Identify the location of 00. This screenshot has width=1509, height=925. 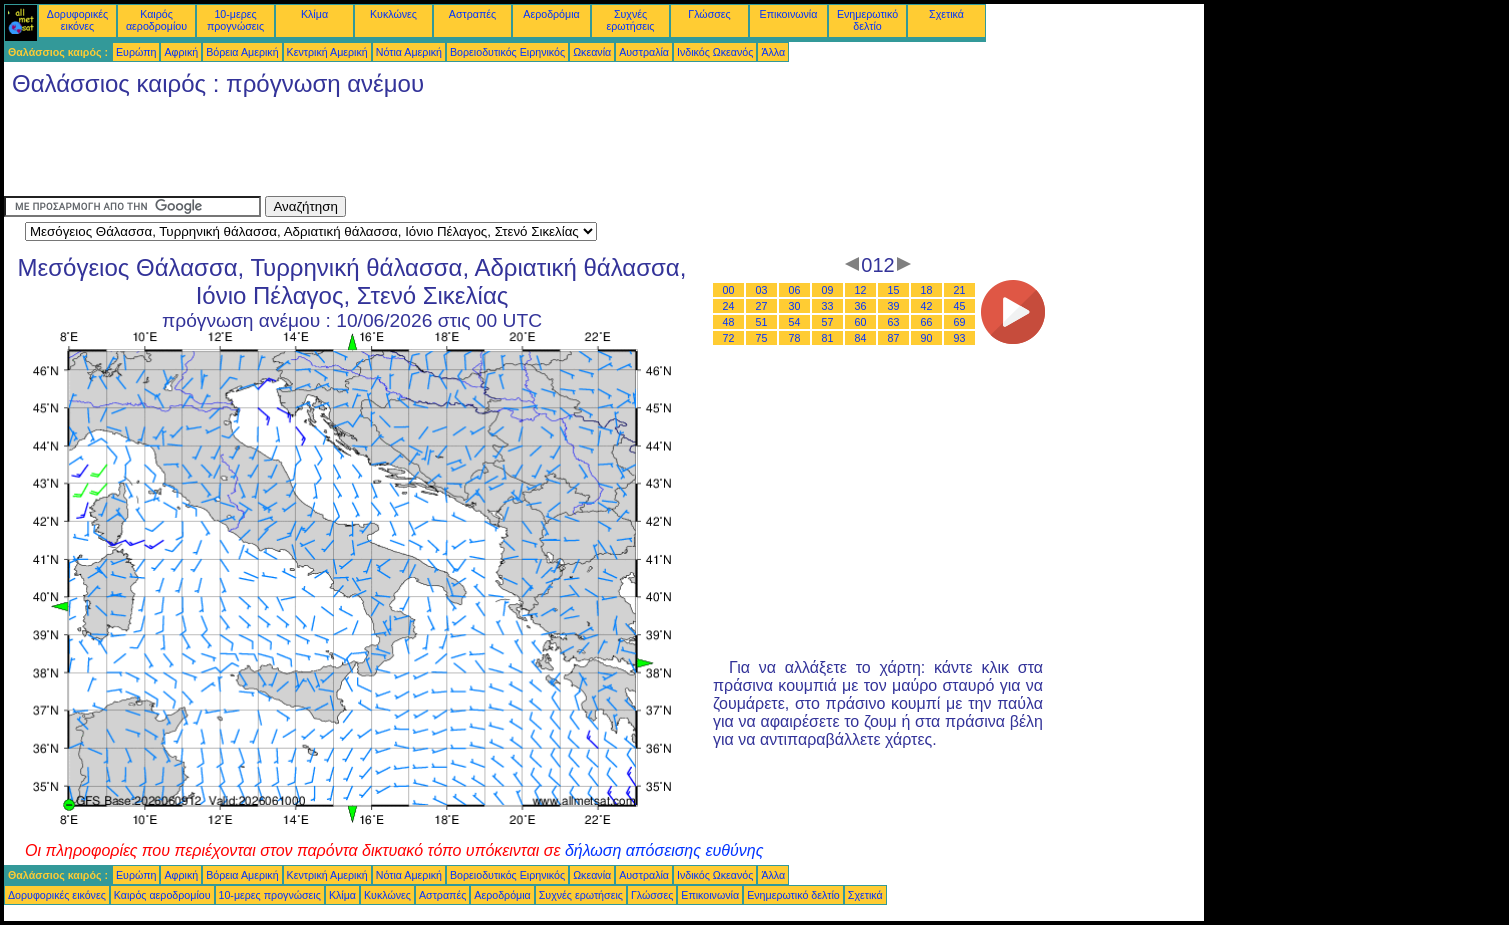
(729, 290).